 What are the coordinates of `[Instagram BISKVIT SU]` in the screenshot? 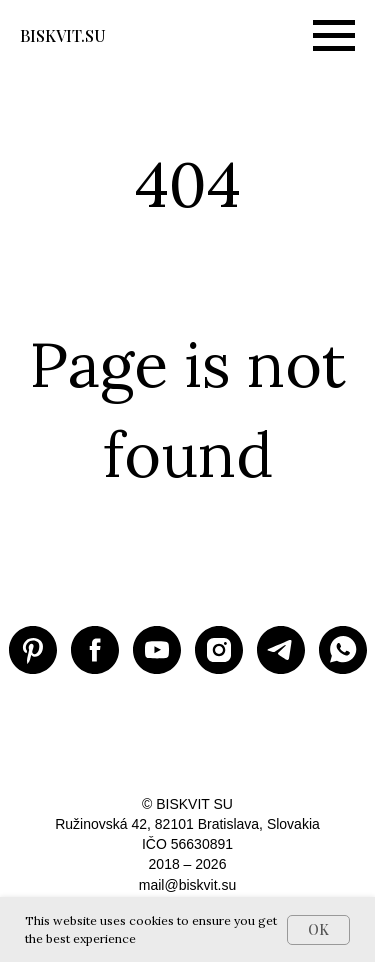 It's located at (219, 650).